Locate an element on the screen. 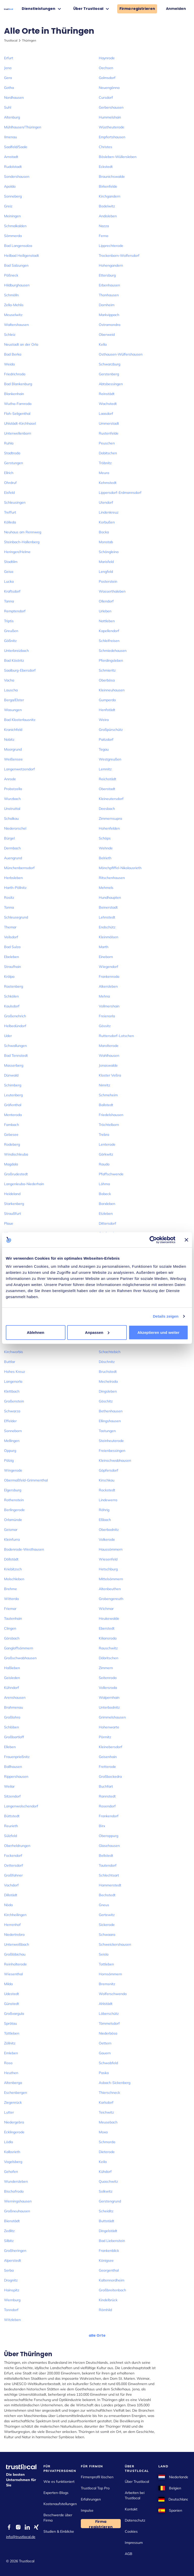 The height and width of the screenshot is (2576, 194). Mühlhausen/Thüringen is located at coordinates (22, 127).